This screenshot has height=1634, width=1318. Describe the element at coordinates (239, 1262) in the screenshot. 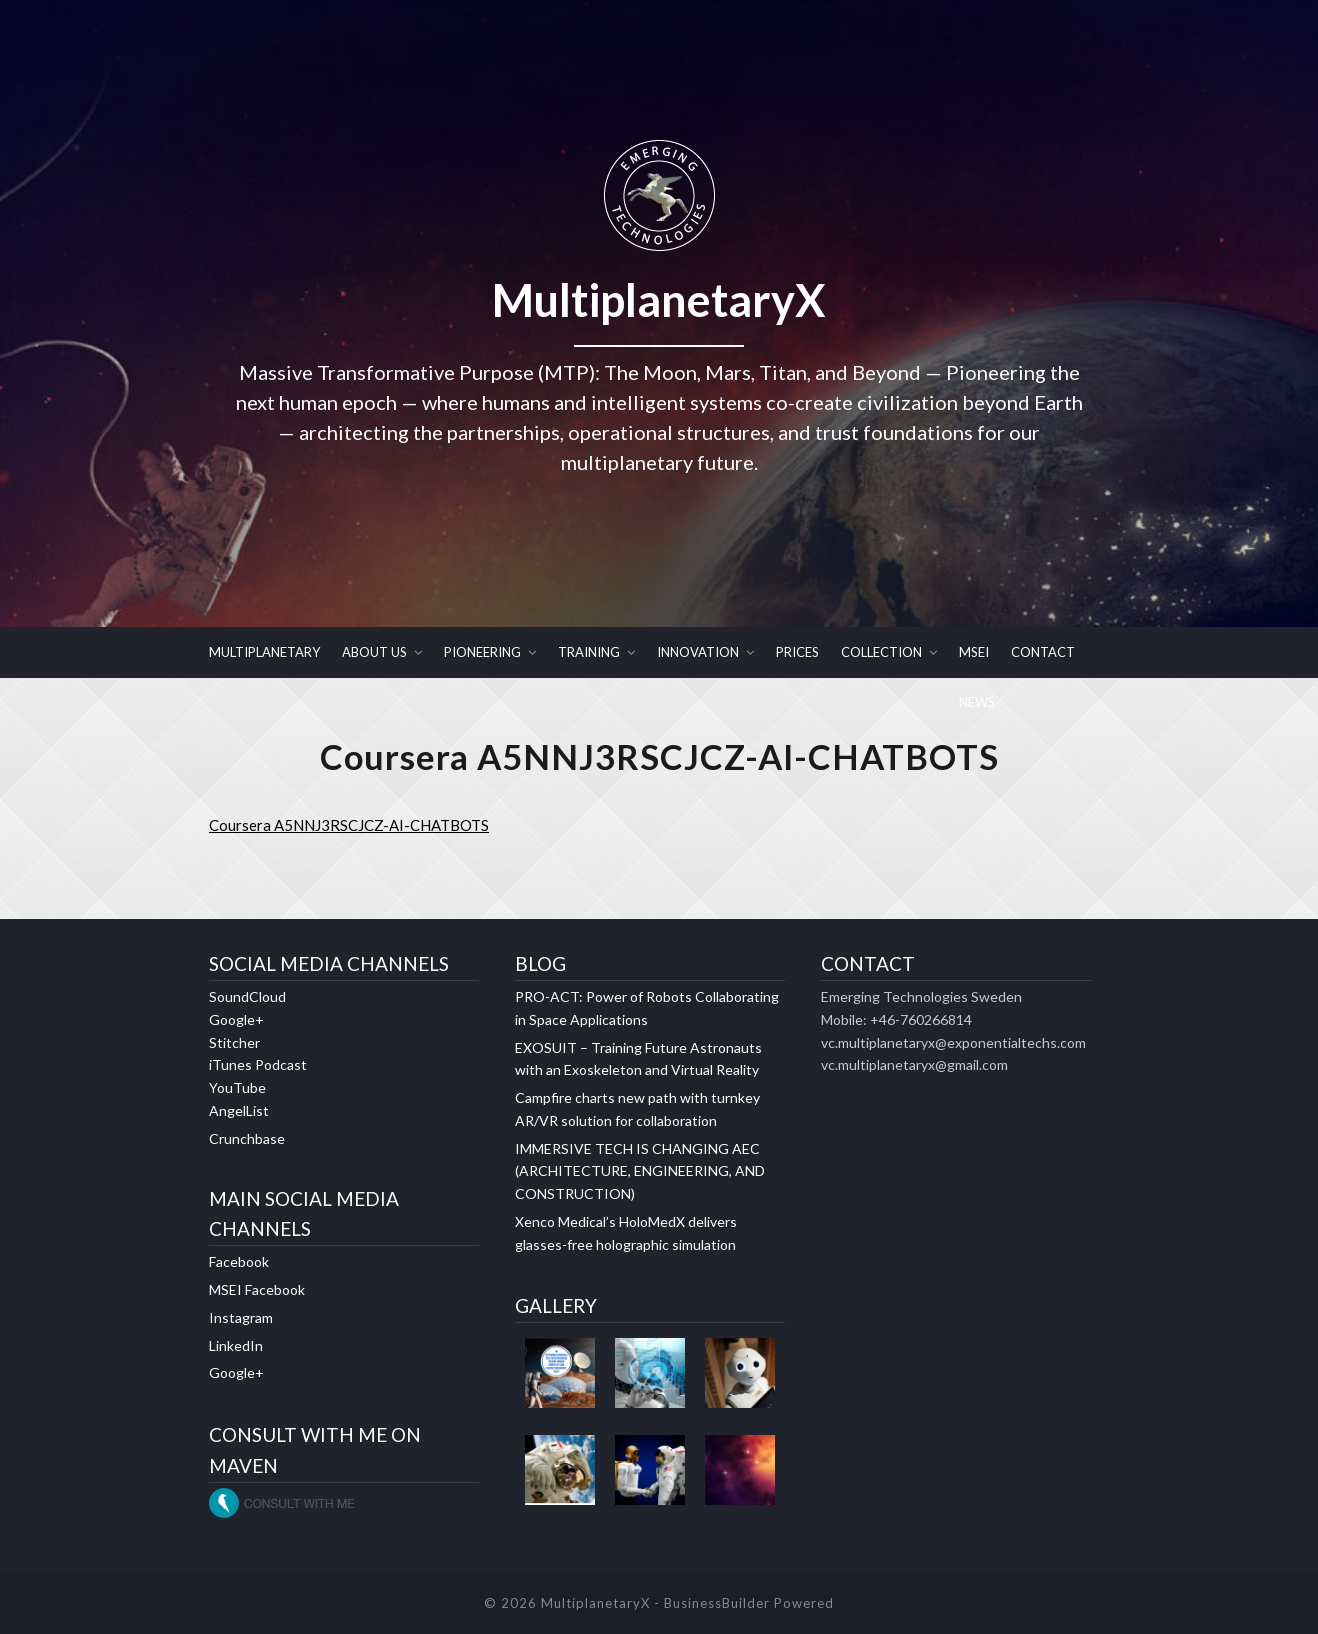

I see `Facebook` at that location.